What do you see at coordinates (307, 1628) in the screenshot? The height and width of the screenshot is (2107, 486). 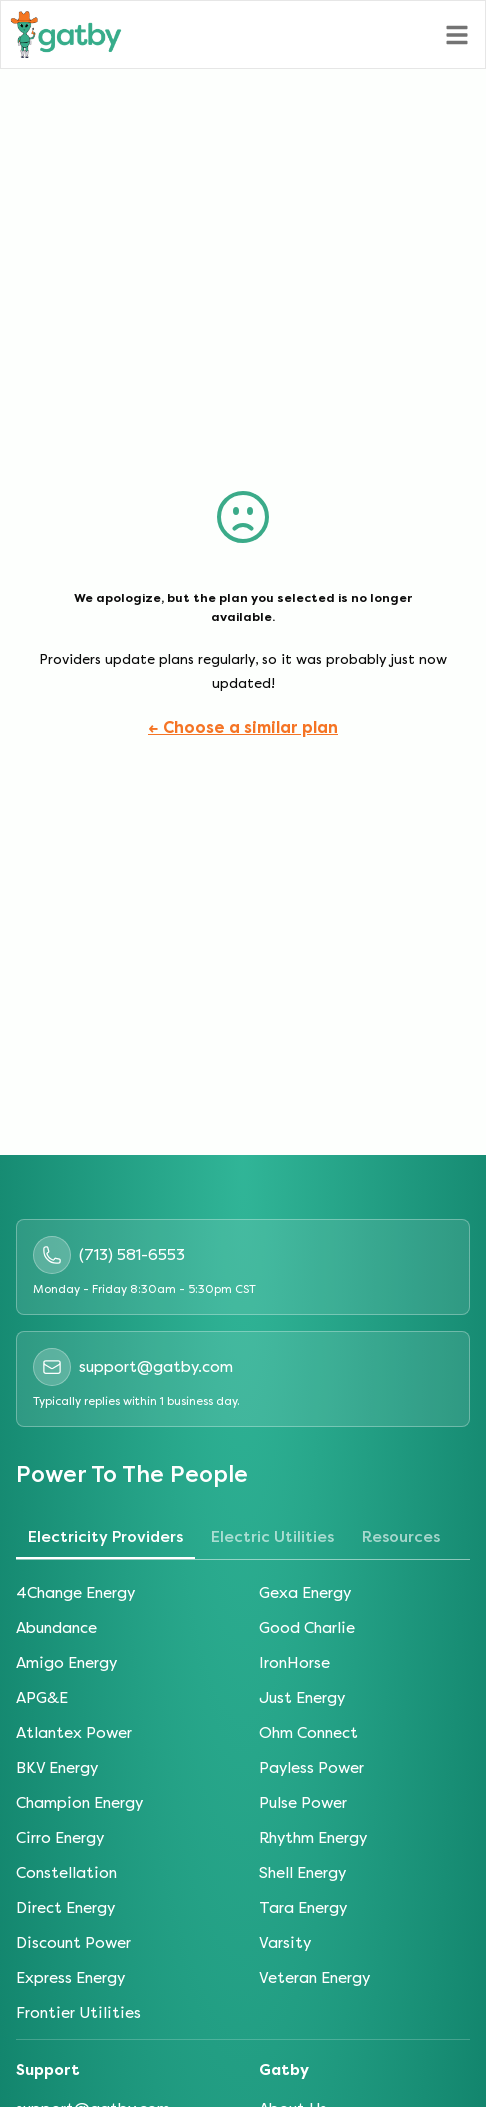 I see `Good Charlie` at bounding box center [307, 1628].